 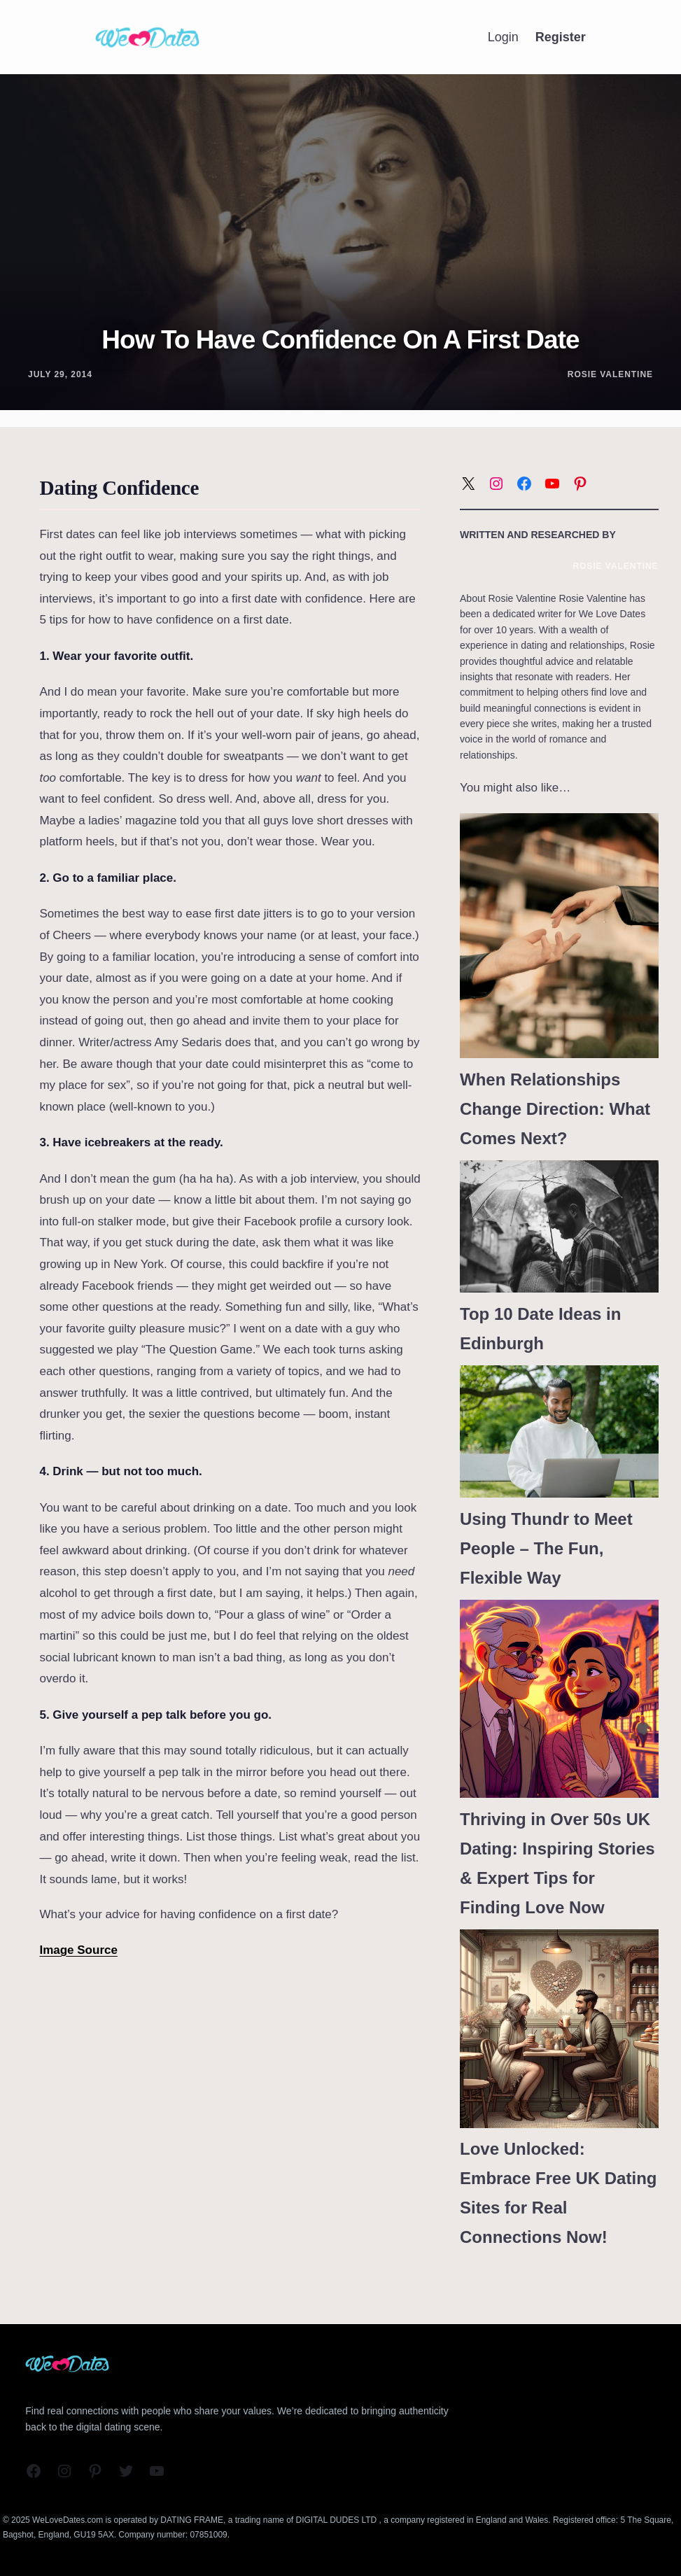 What do you see at coordinates (559, 1699) in the screenshot?
I see `[Thriving in Over 50s UK Dating: Inspiring Stories & Expert Tips for Finding Love Now]` at bounding box center [559, 1699].